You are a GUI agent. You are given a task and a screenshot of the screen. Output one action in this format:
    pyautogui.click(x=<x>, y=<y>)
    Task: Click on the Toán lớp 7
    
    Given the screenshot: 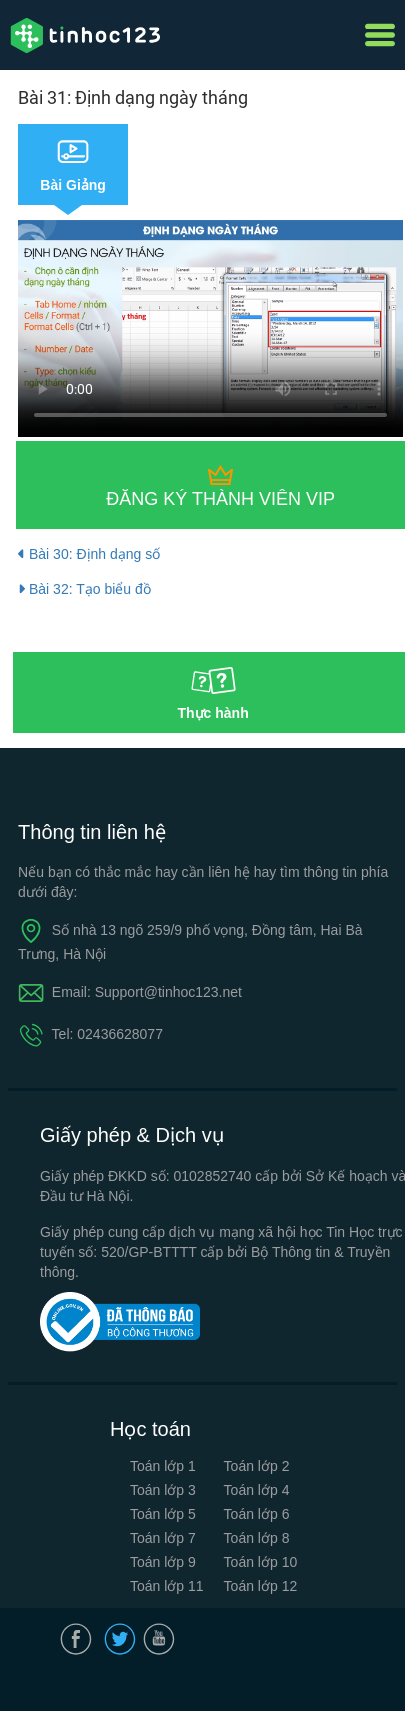 What is the action you would take?
    pyautogui.click(x=163, y=1538)
    